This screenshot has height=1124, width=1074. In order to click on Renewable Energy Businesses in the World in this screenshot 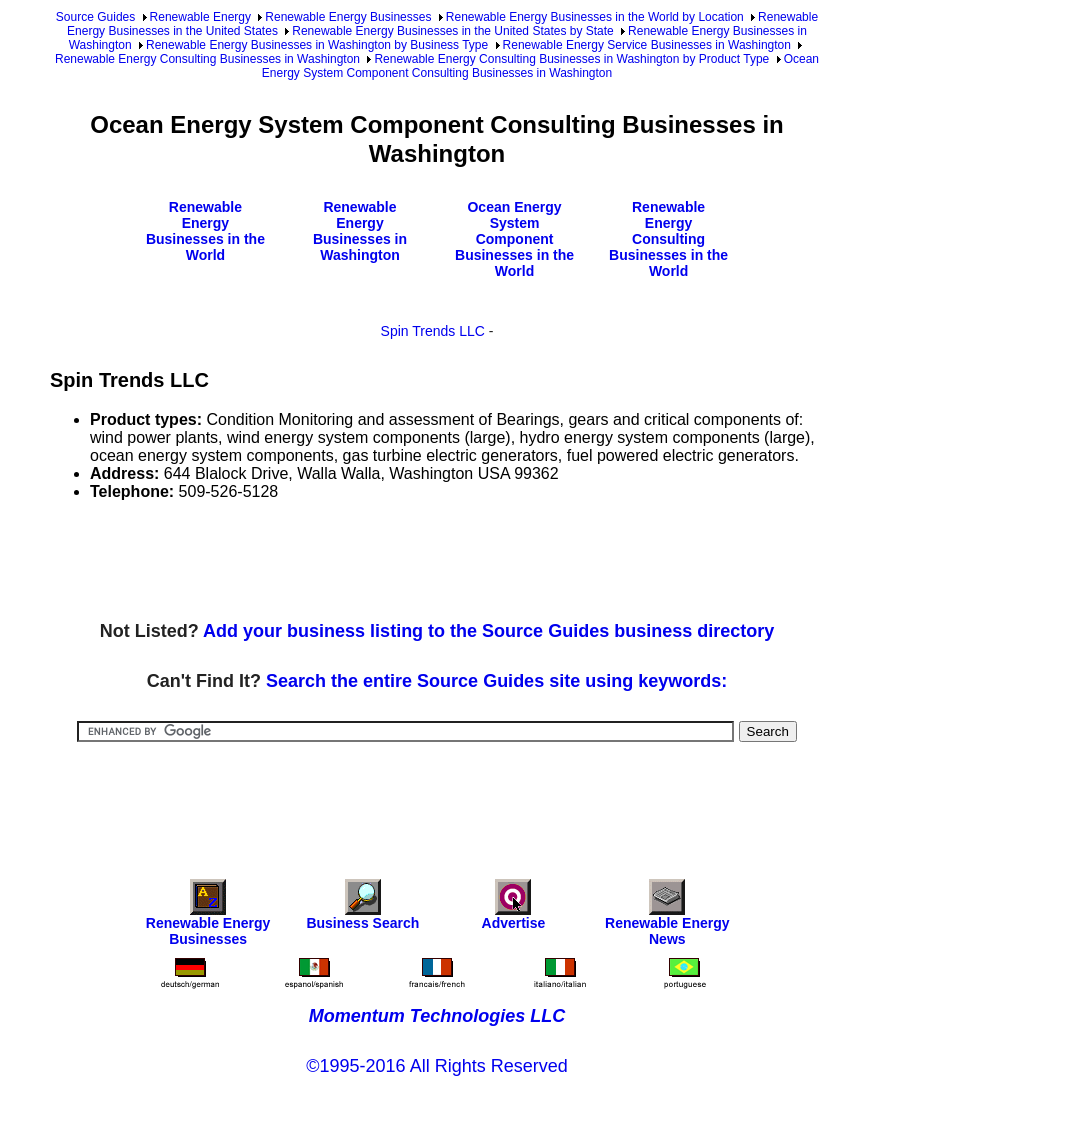, I will do `click(205, 231)`.